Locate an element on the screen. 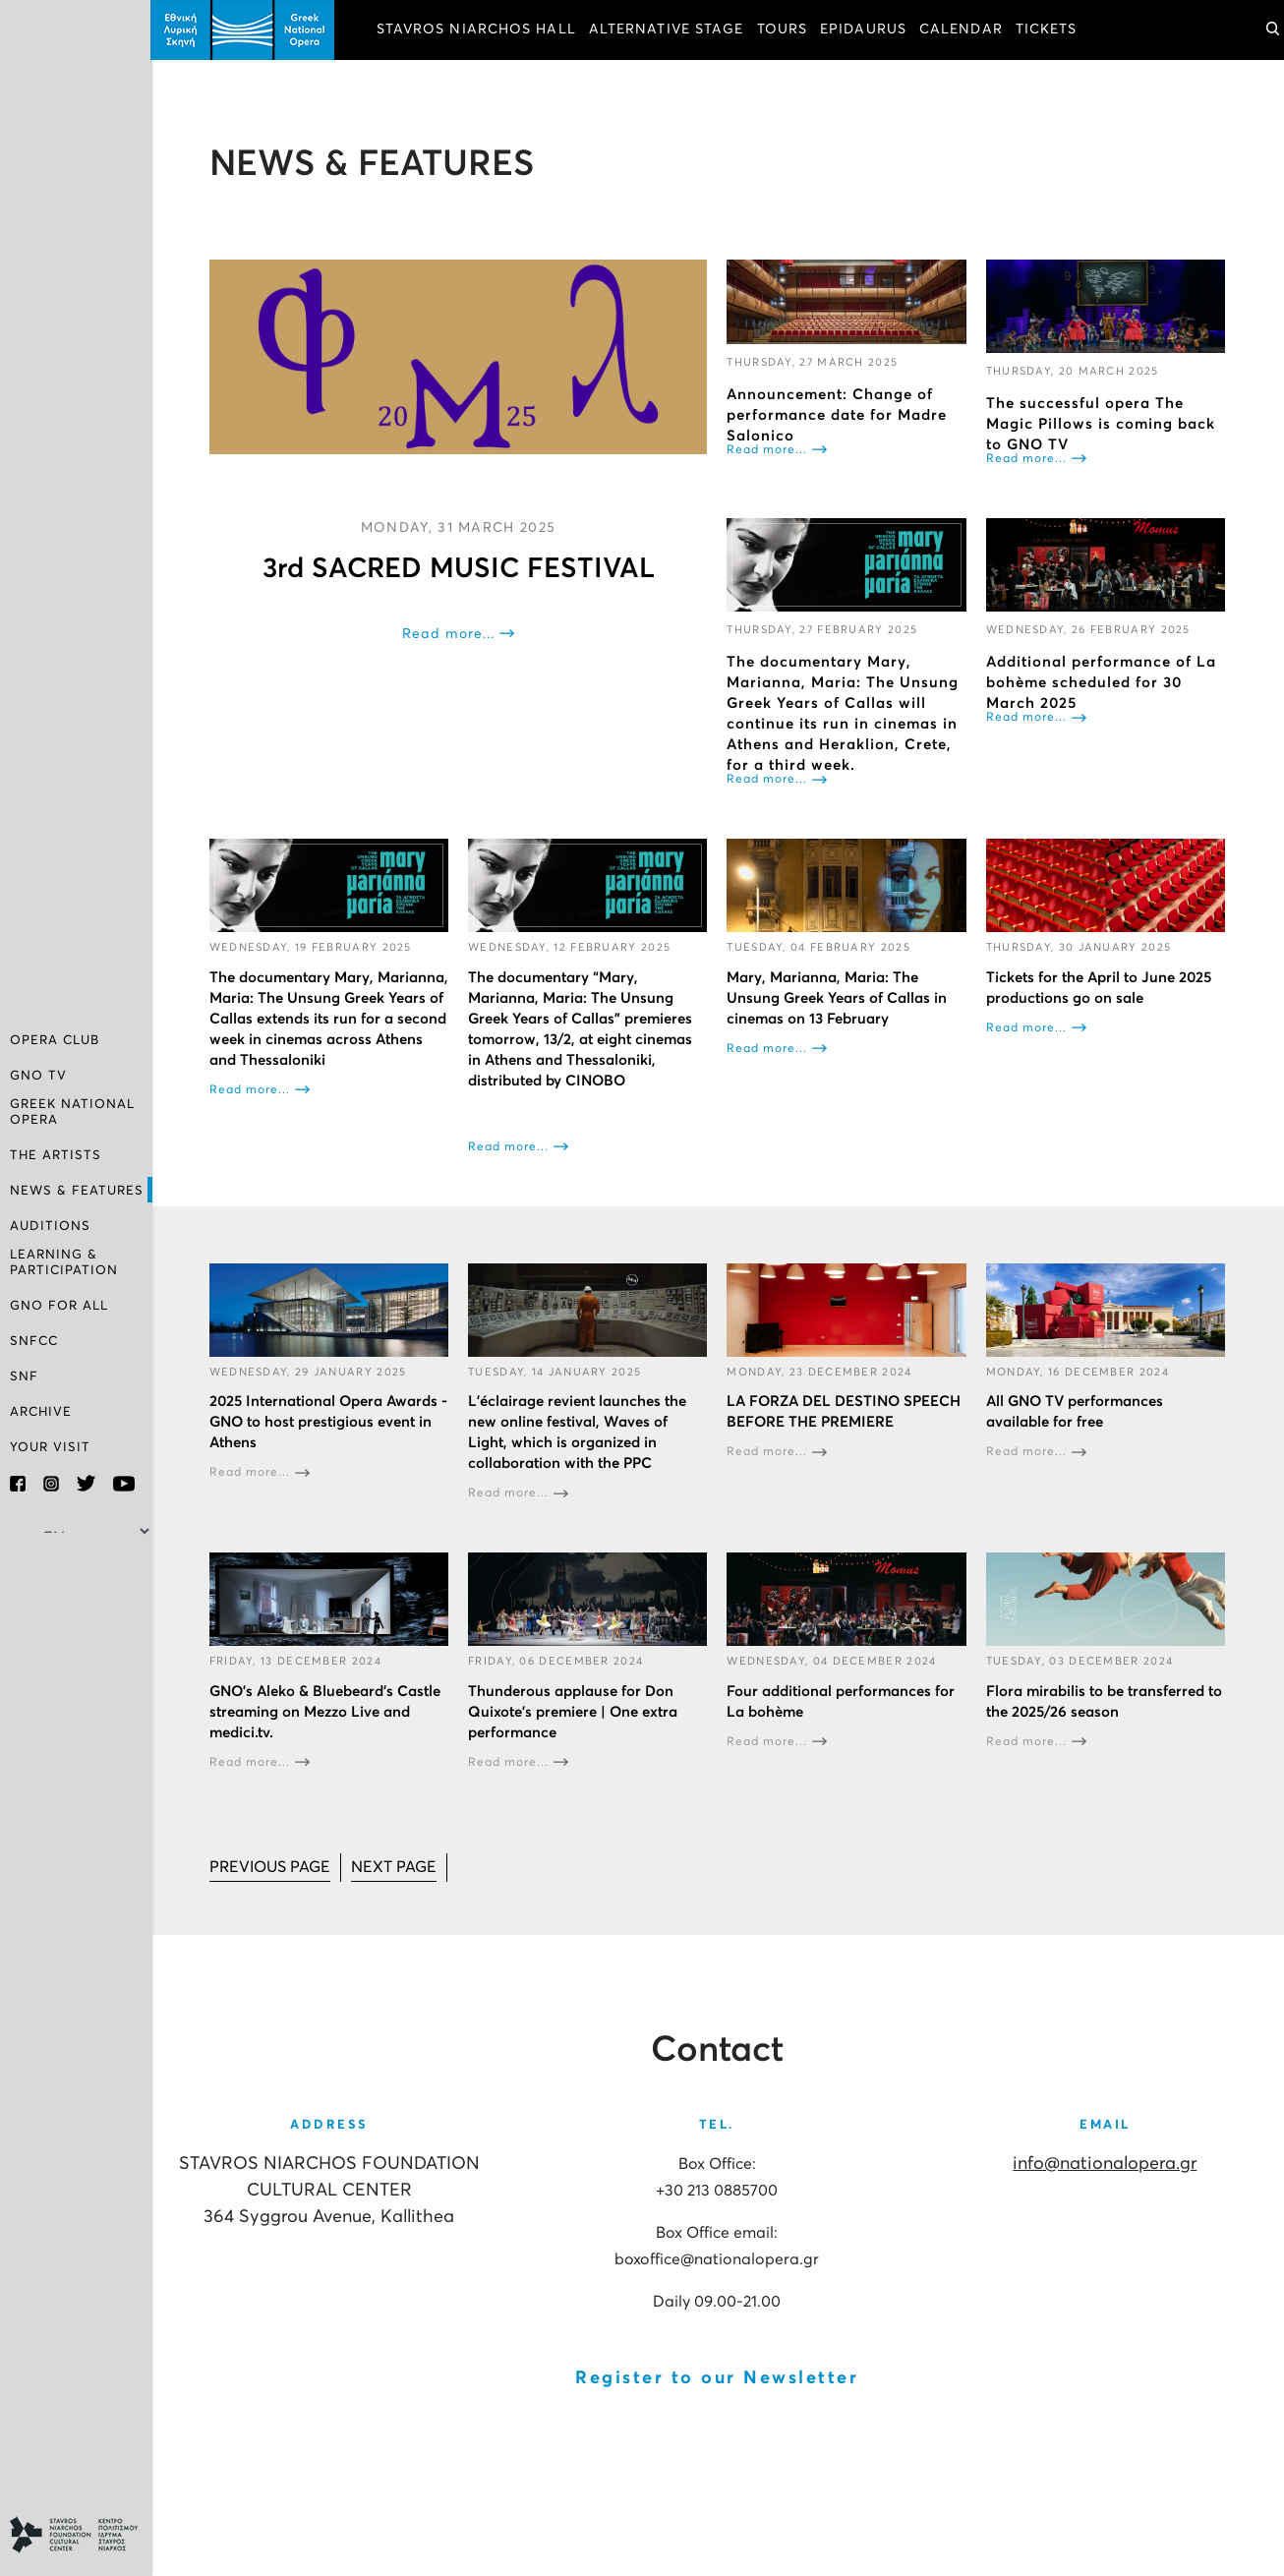 The width and height of the screenshot is (1284, 2576). Read more... is located at coordinates (450, 633).